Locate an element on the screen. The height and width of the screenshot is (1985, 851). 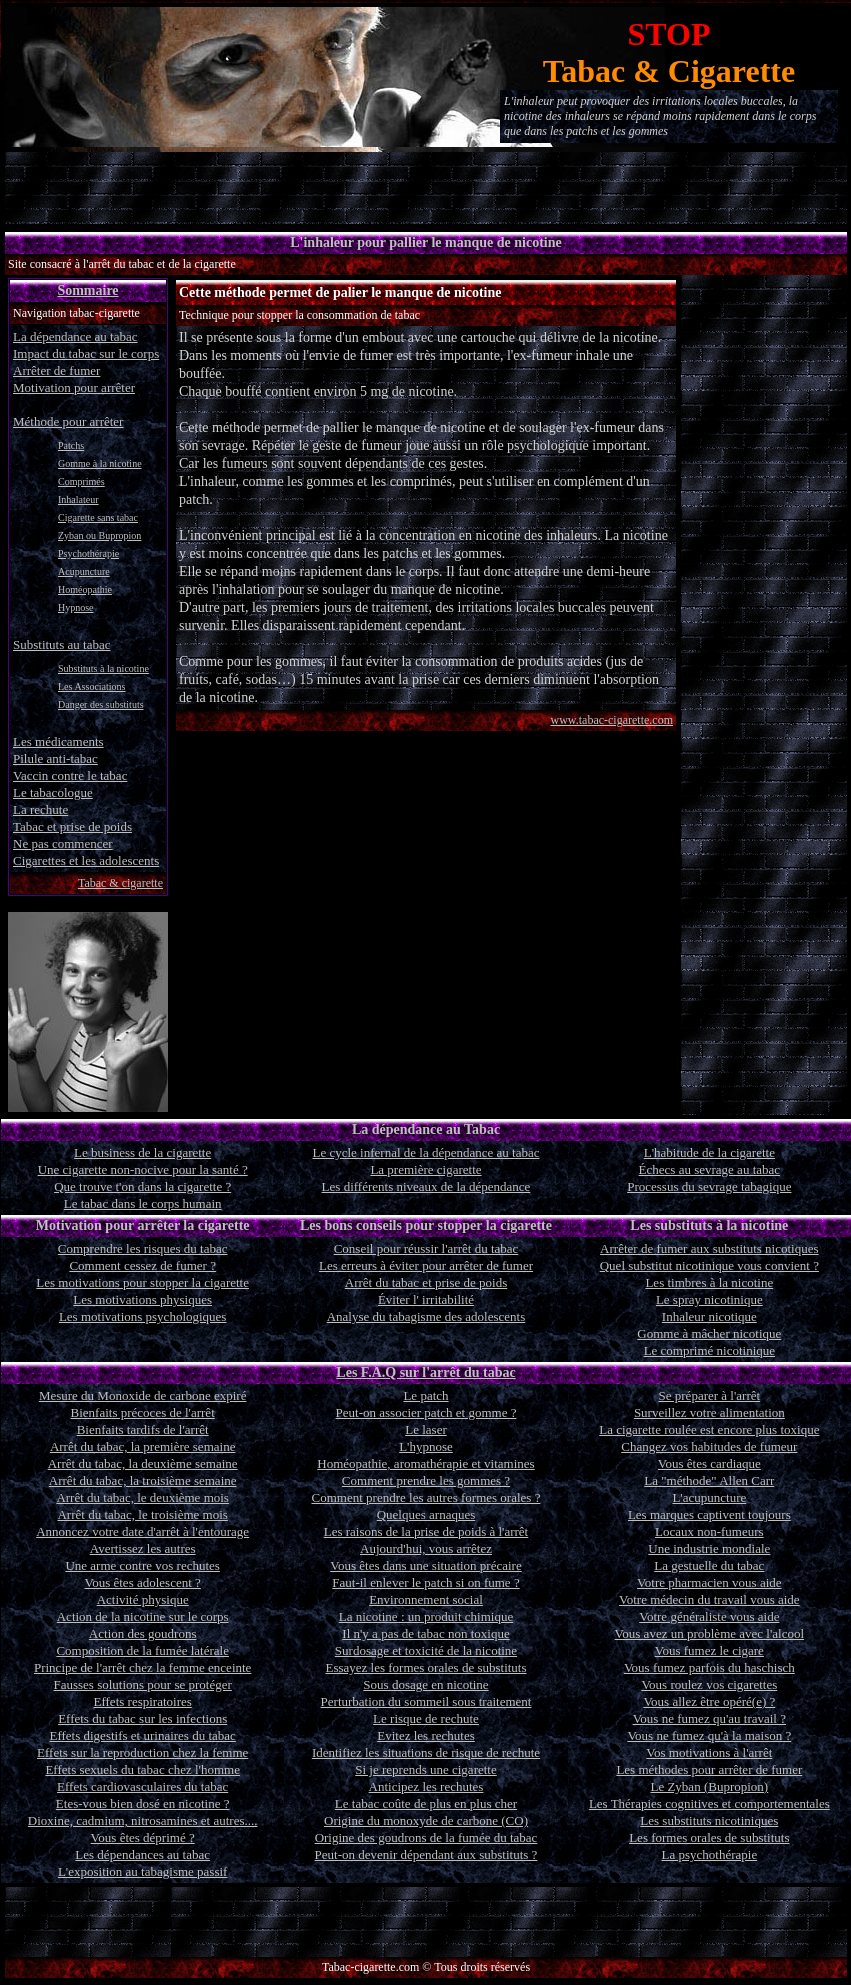
Une arme contre vos rechutes is located at coordinates (142, 1565).